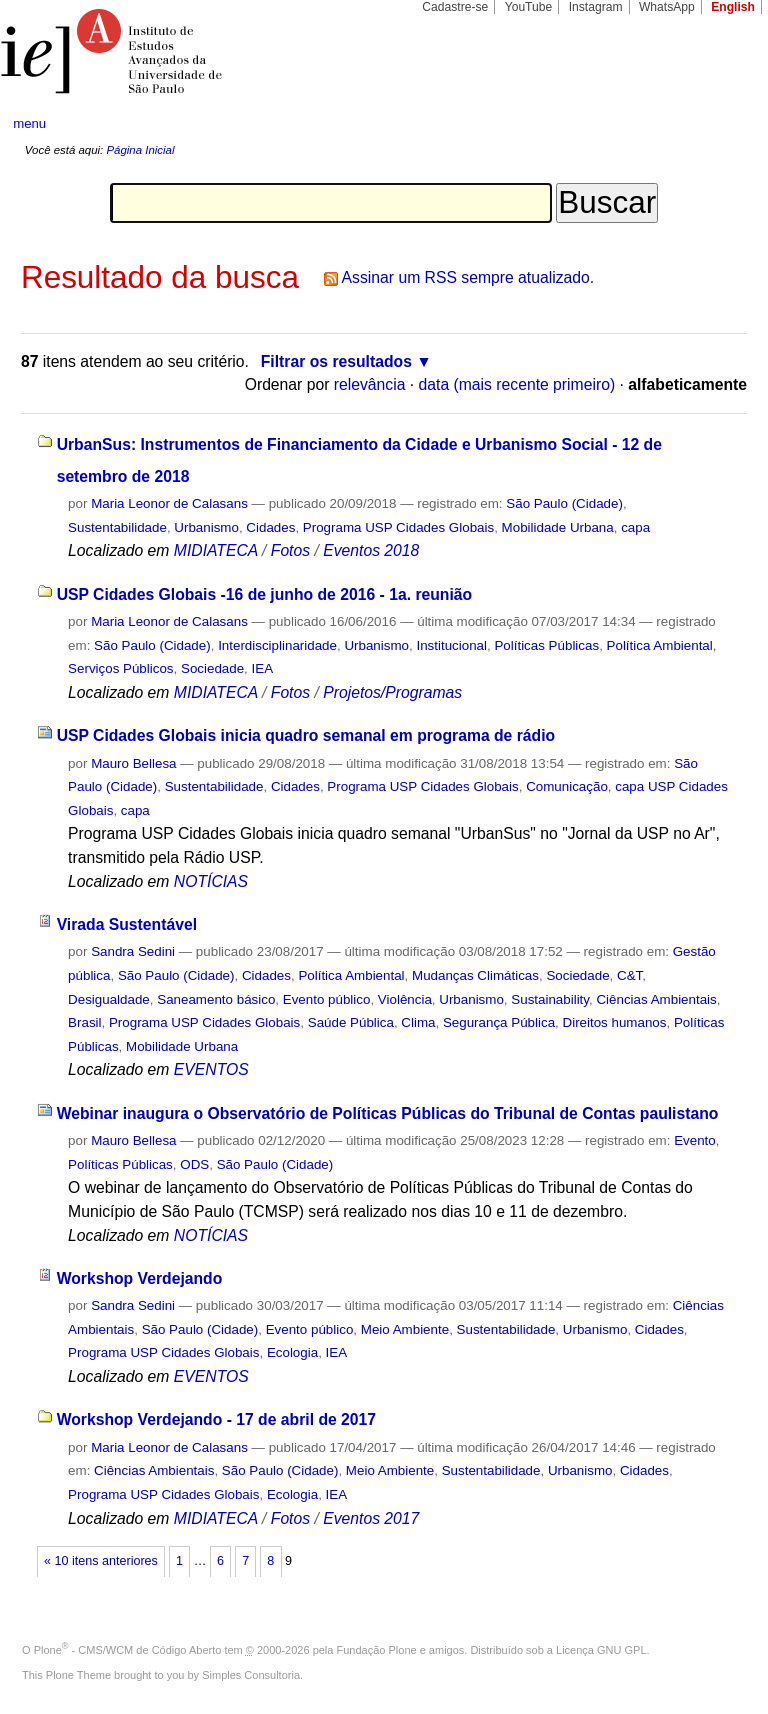 The width and height of the screenshot is (768, 1714). What do you see at coordinates (475, 975) in the screenshot?
I see `Mudanças Climáticas` at bounding box center [475, 975].